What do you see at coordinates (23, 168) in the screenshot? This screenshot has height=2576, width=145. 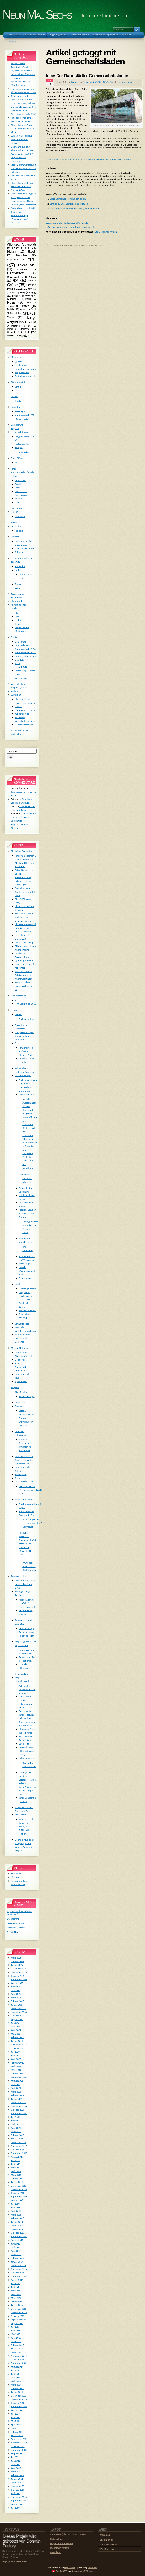 I see `Video-Zusammenfassung vom NeoTangoRave 2025 in Bremen` at bounding box center [23, 168].